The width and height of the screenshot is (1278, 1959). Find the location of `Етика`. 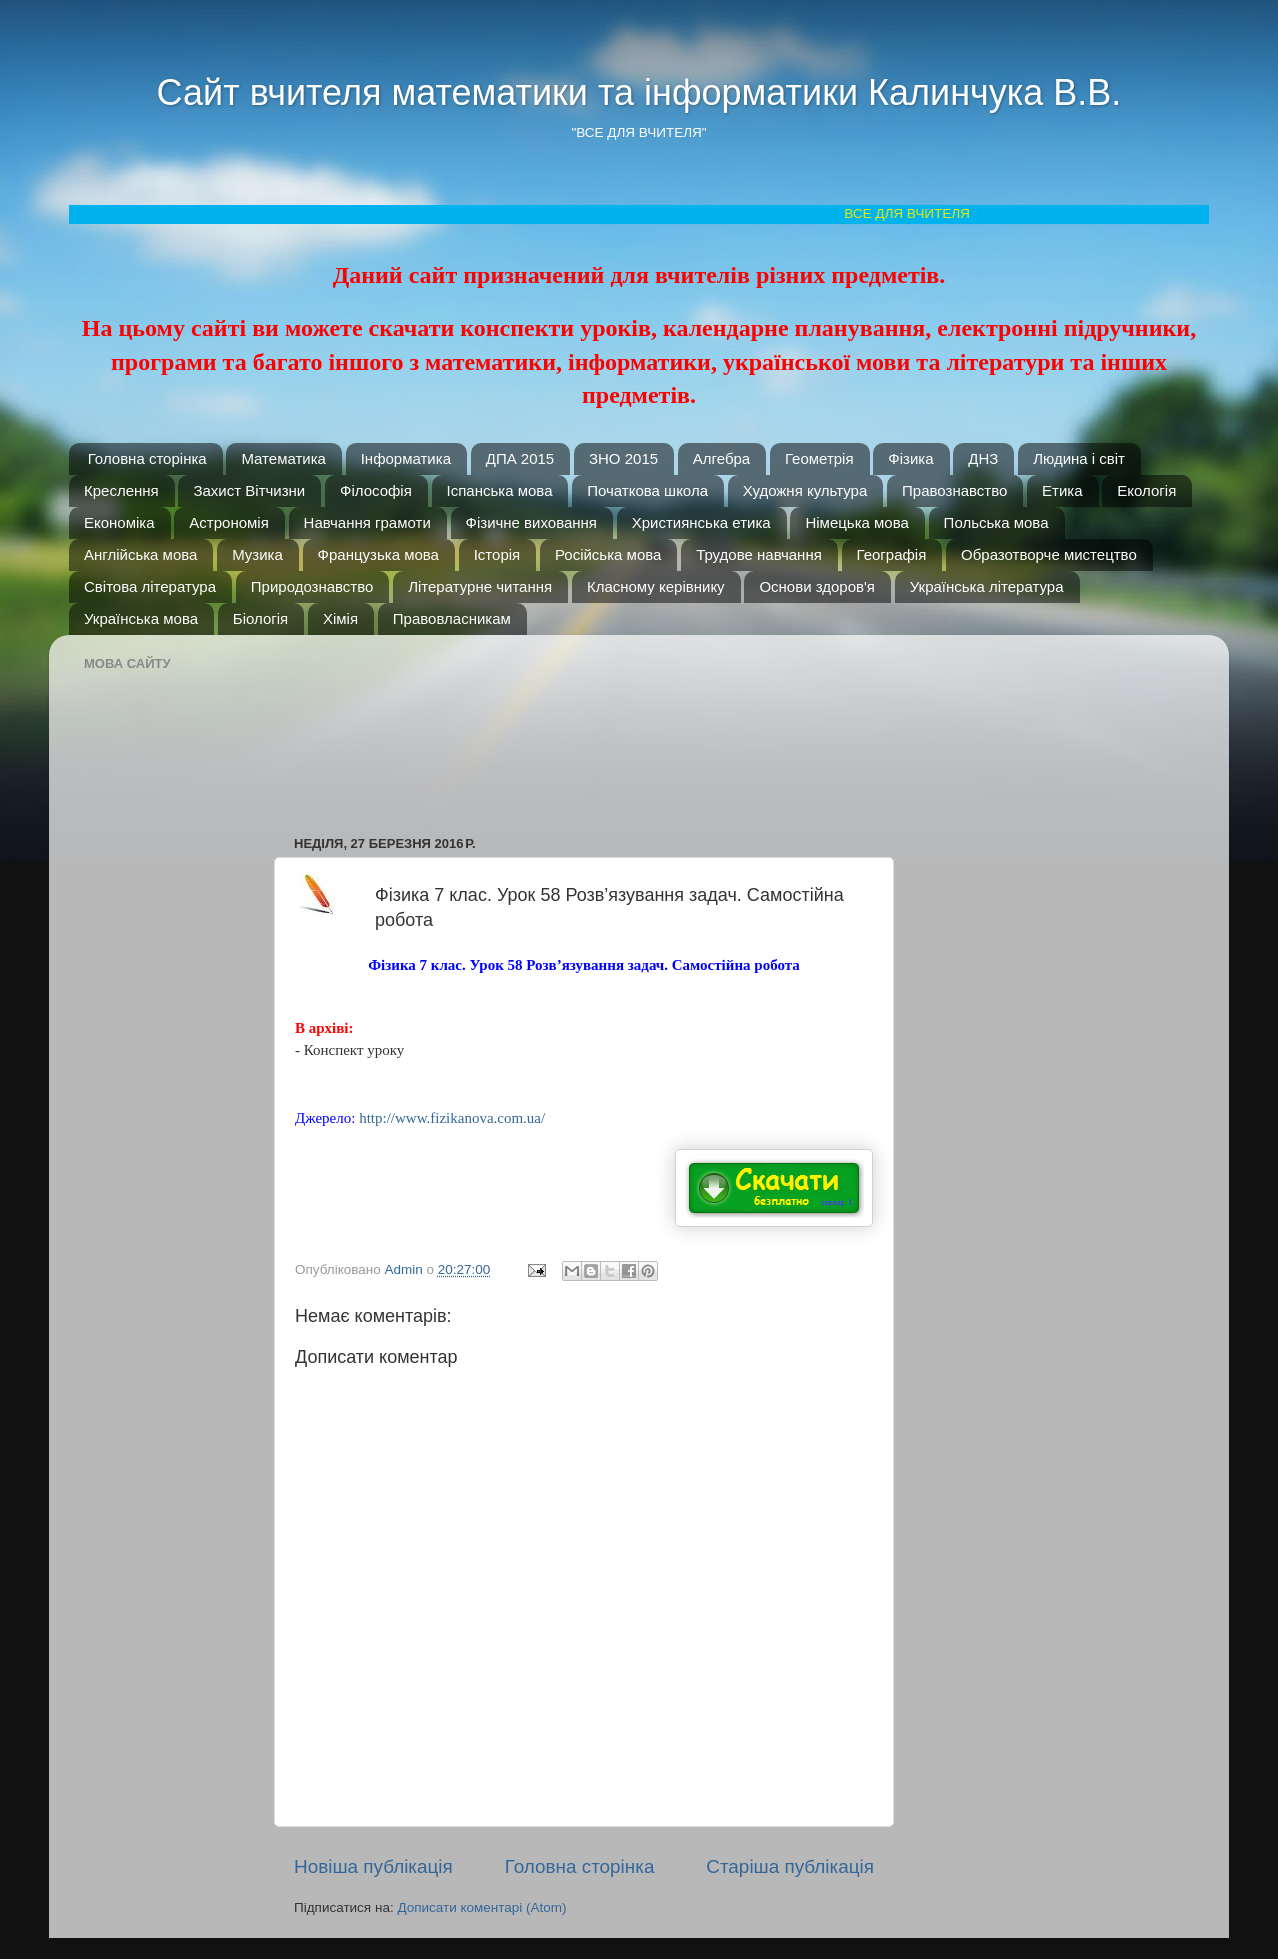

Етика is located at coordinates (1062, 490).